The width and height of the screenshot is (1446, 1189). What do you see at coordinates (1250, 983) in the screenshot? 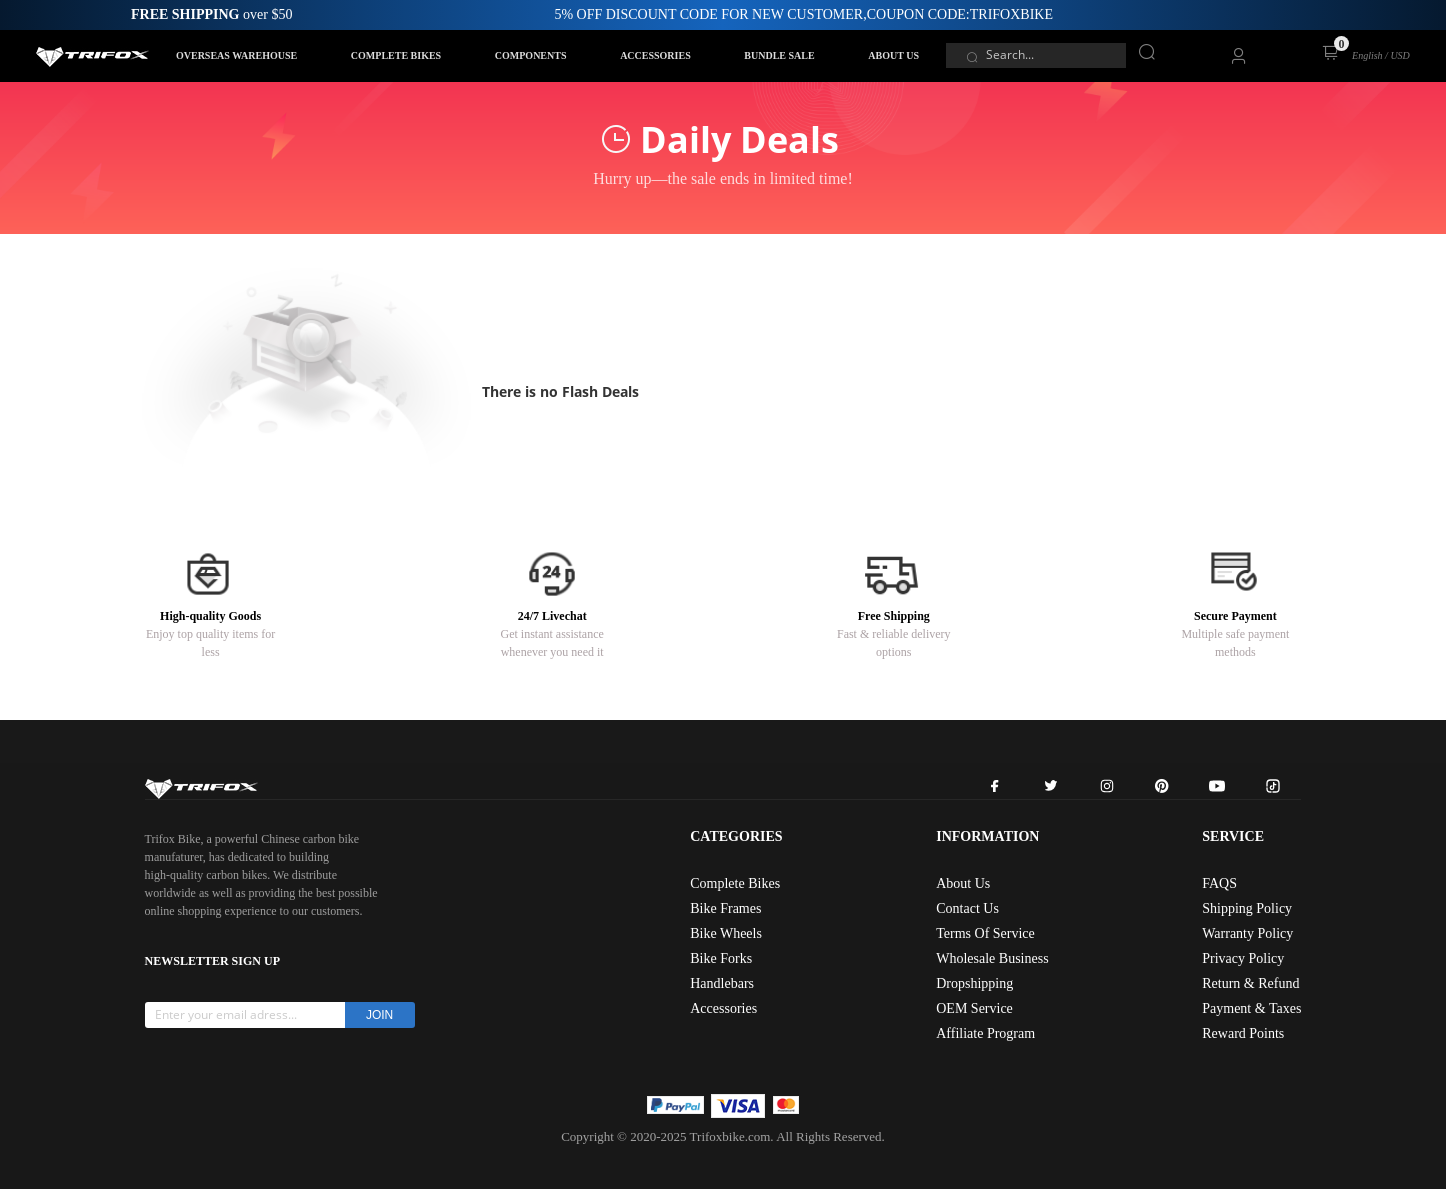
I see `Return & Refund` at bounding box center [1250, 983].